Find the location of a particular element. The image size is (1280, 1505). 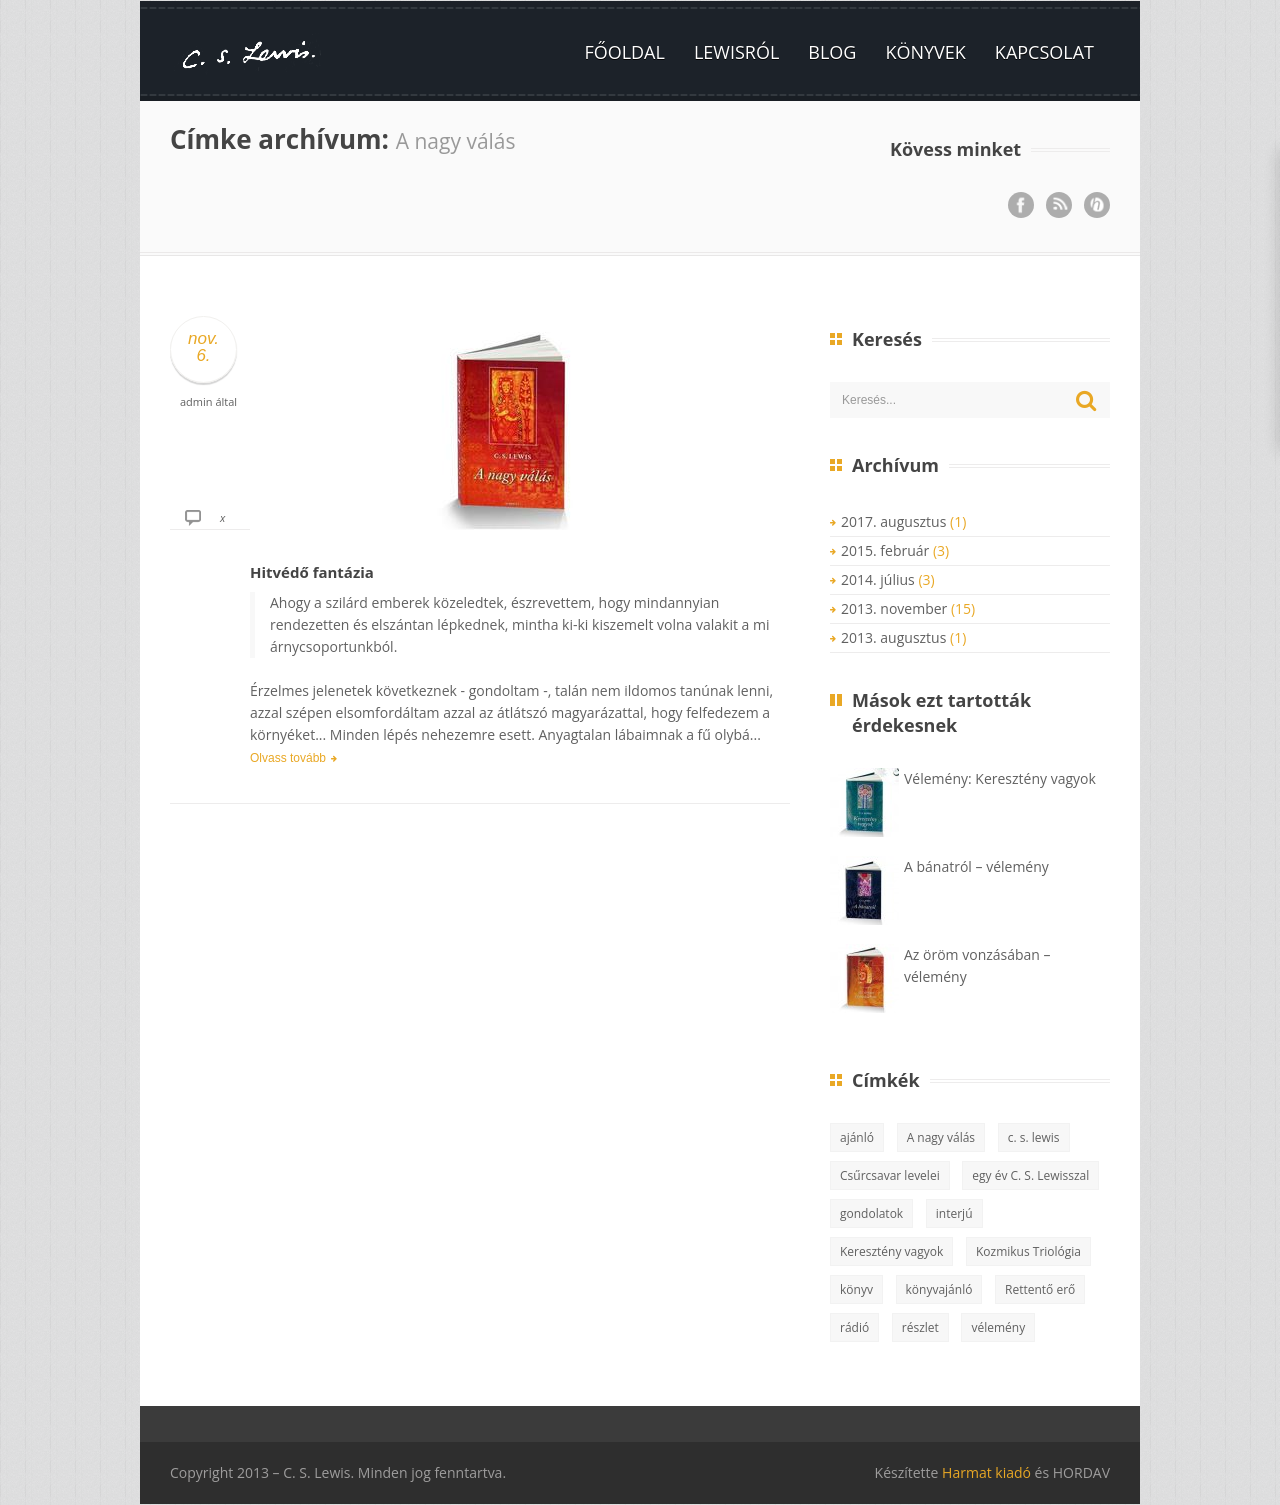

Csűrcsavar levelei [Csűrcsavar levelei (3 elem)] is located at coordinates (890, 1175).